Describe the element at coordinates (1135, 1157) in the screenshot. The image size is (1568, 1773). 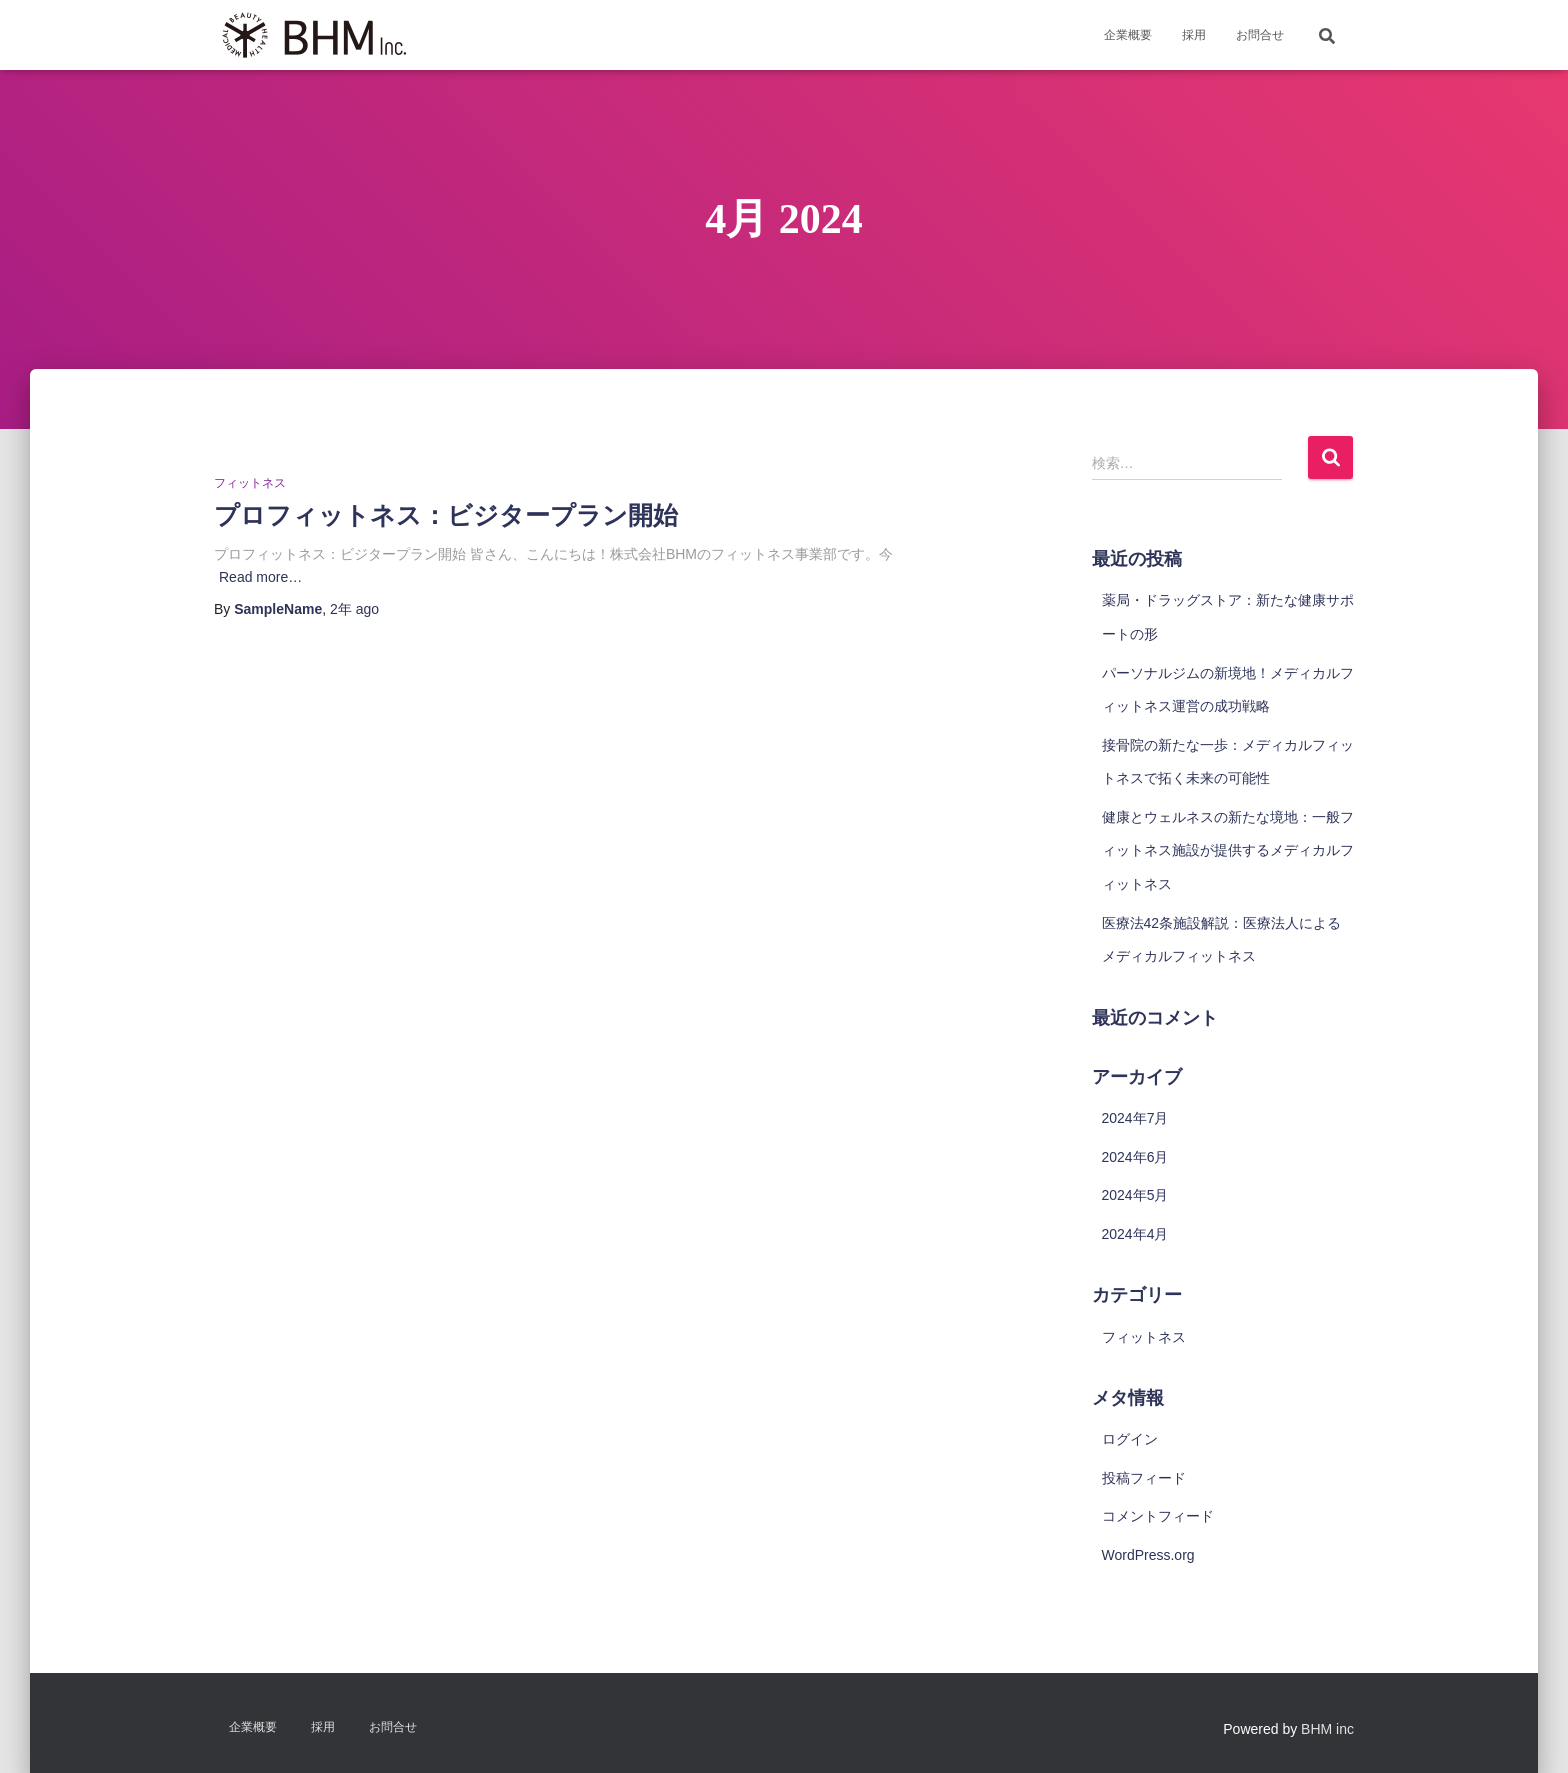
I see `2024年6月` at that location.